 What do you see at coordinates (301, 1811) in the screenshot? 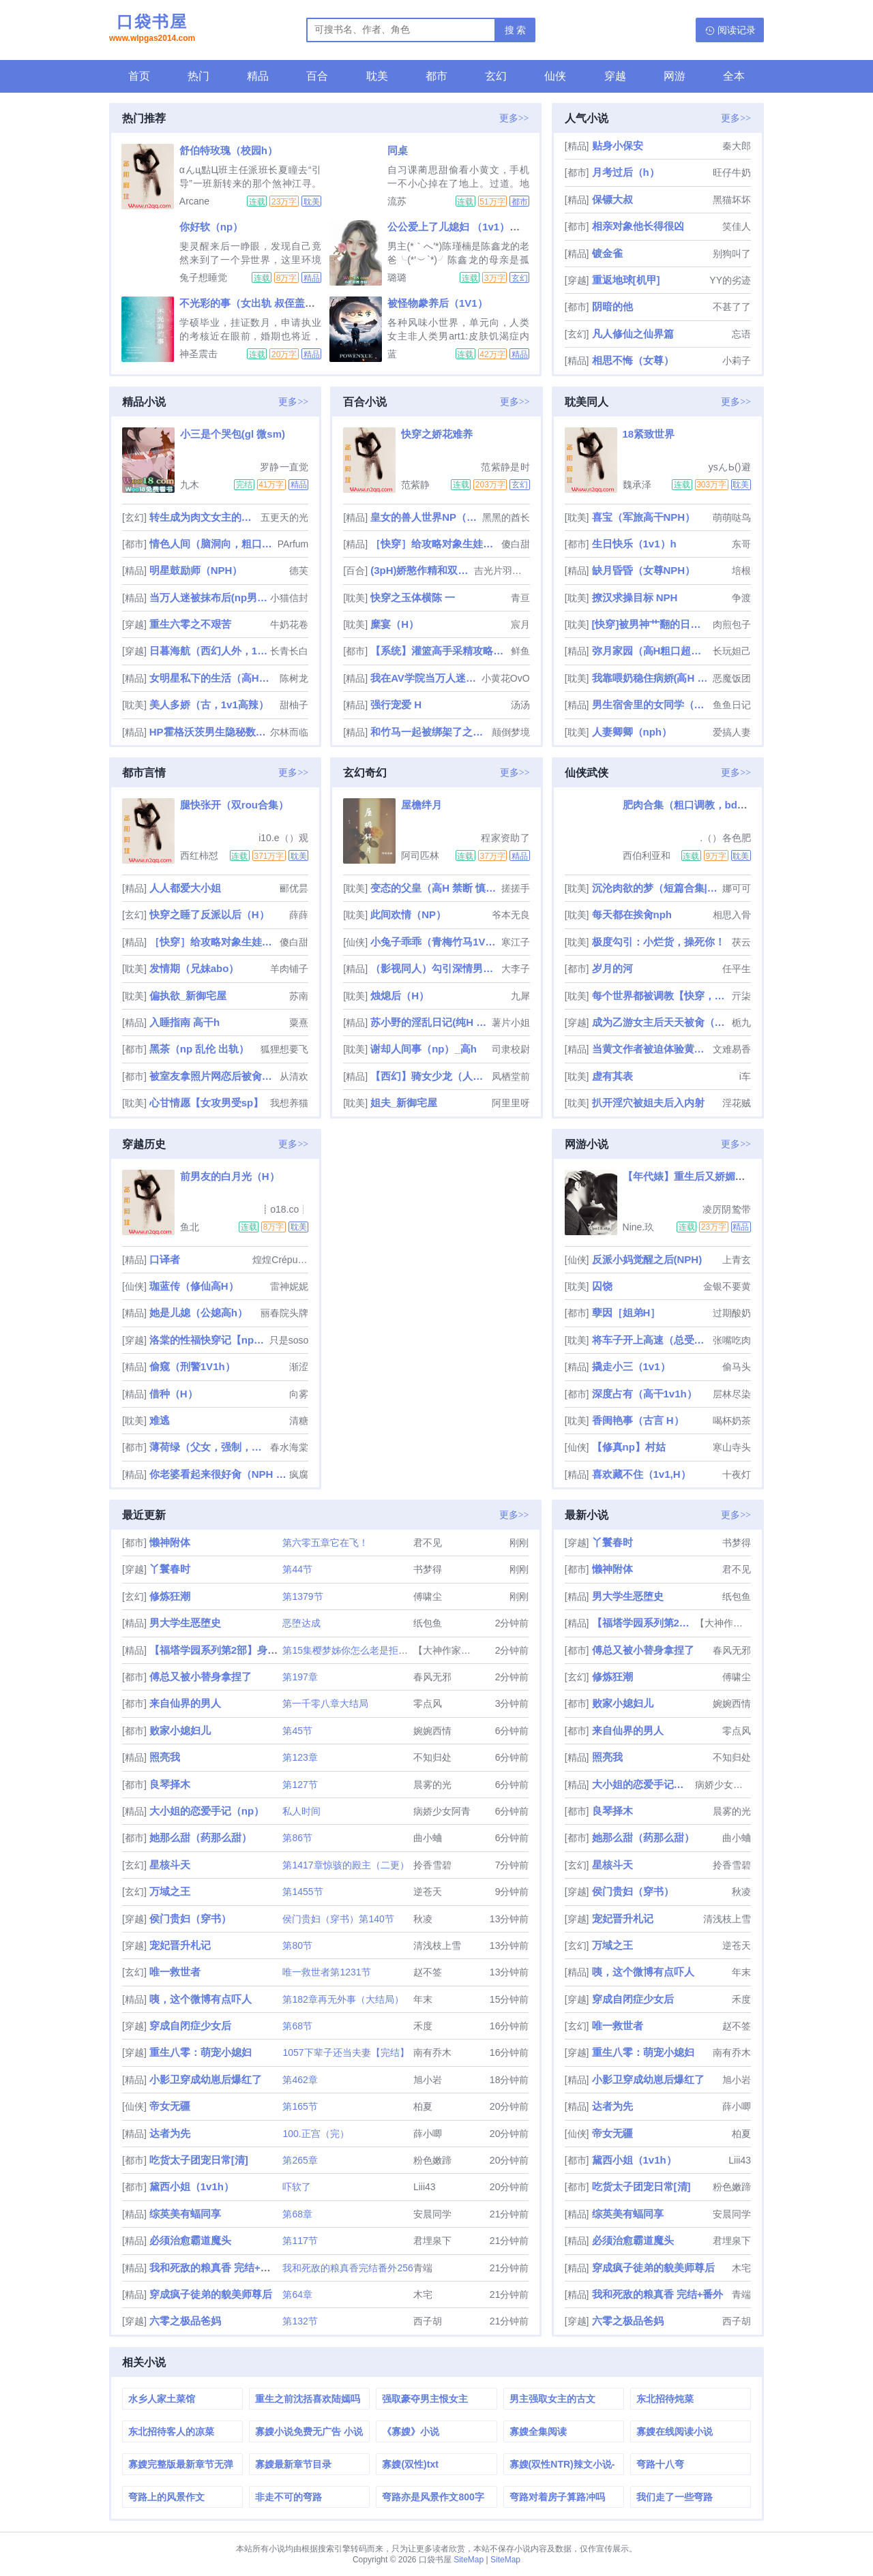
I see `私人时间` at bounding box center [301, 1811].